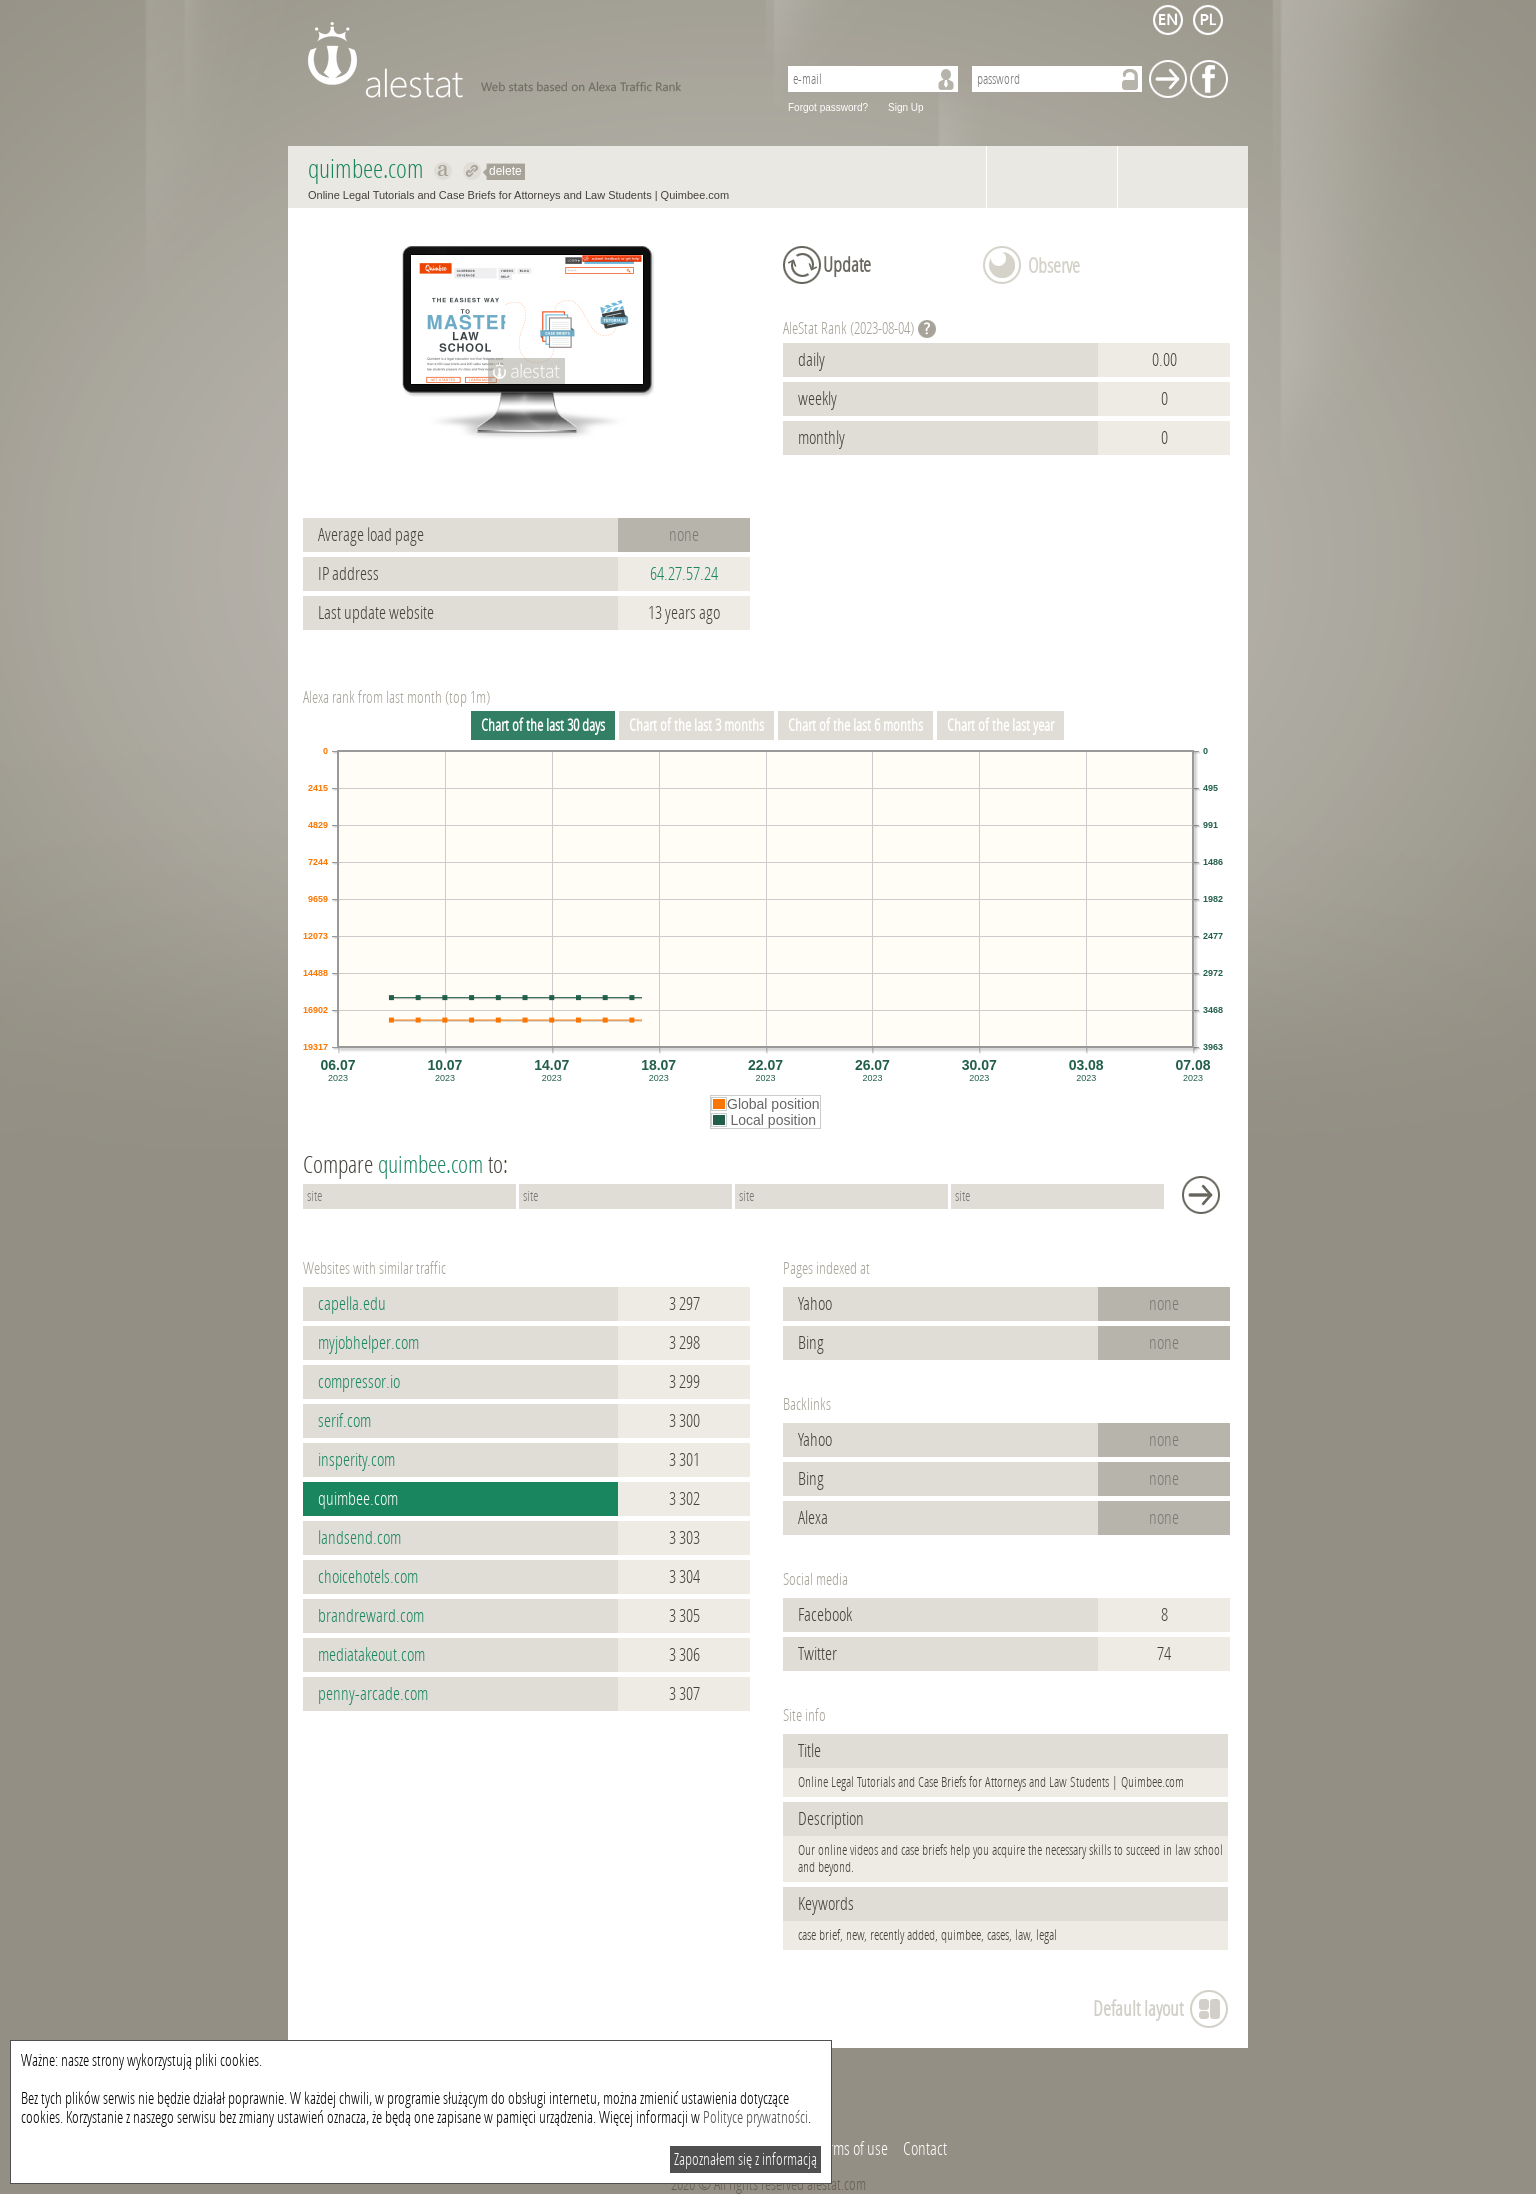 This screenshot has height=2194, width=1536. I want to click on serif.com, so click(344, 1421).